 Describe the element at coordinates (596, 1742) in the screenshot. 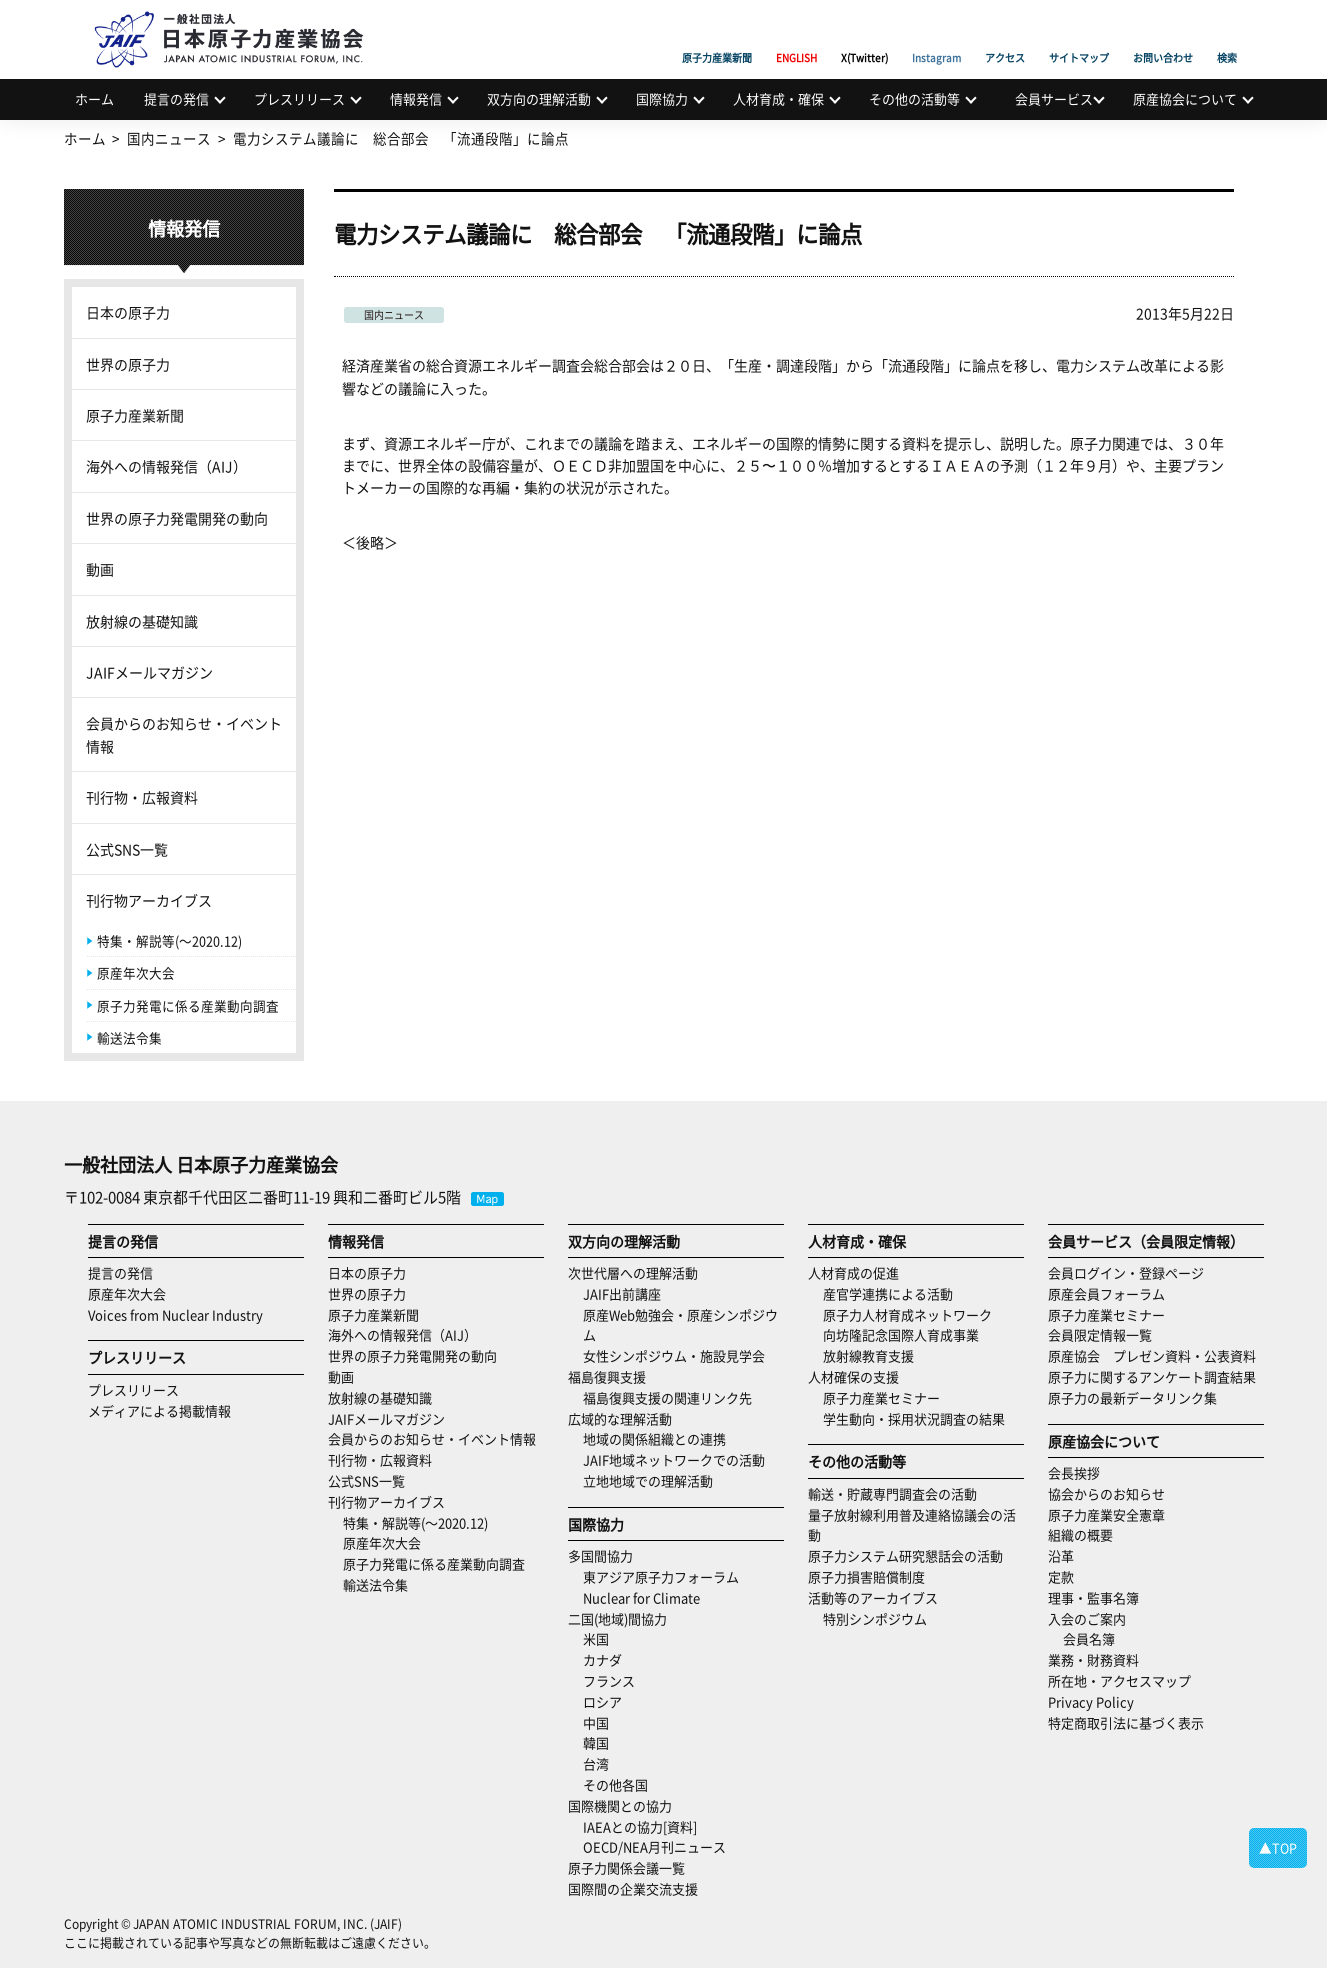

I see `韓国` at that location.